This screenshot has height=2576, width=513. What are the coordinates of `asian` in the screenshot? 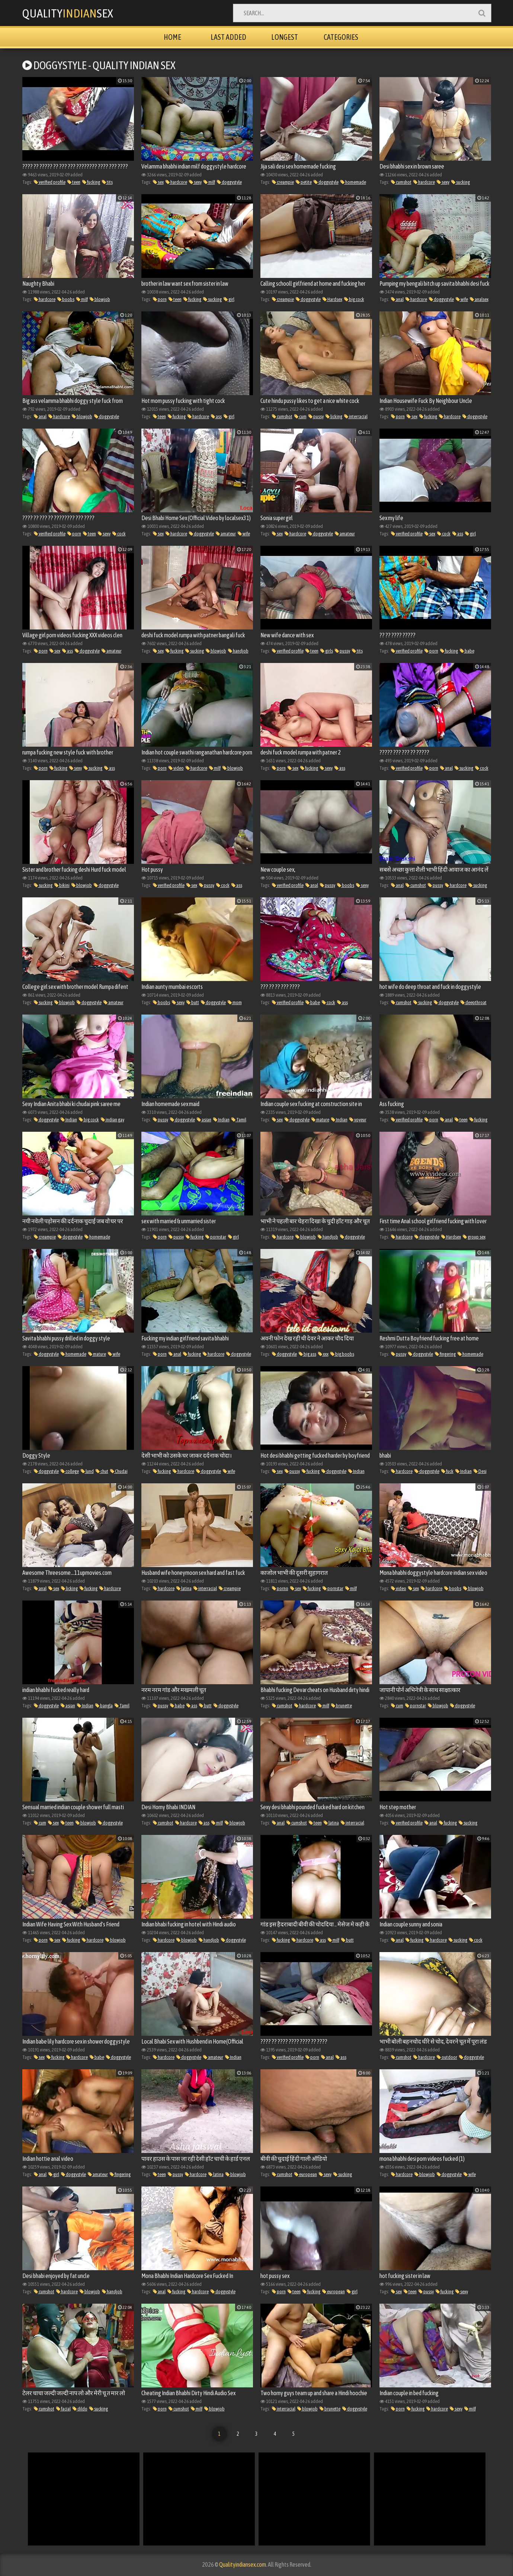 It's located at (204, 1119).